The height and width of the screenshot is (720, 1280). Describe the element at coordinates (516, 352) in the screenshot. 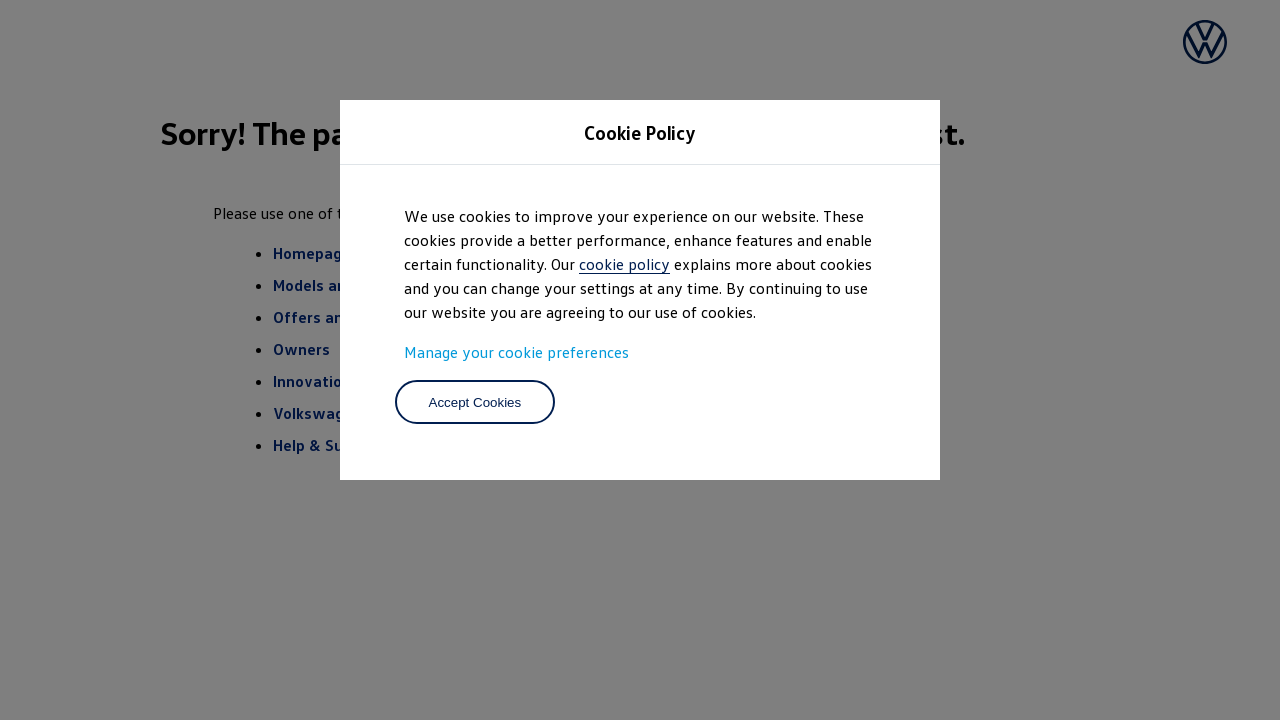

I see `Manage your cookie preferences [button]` at that location.